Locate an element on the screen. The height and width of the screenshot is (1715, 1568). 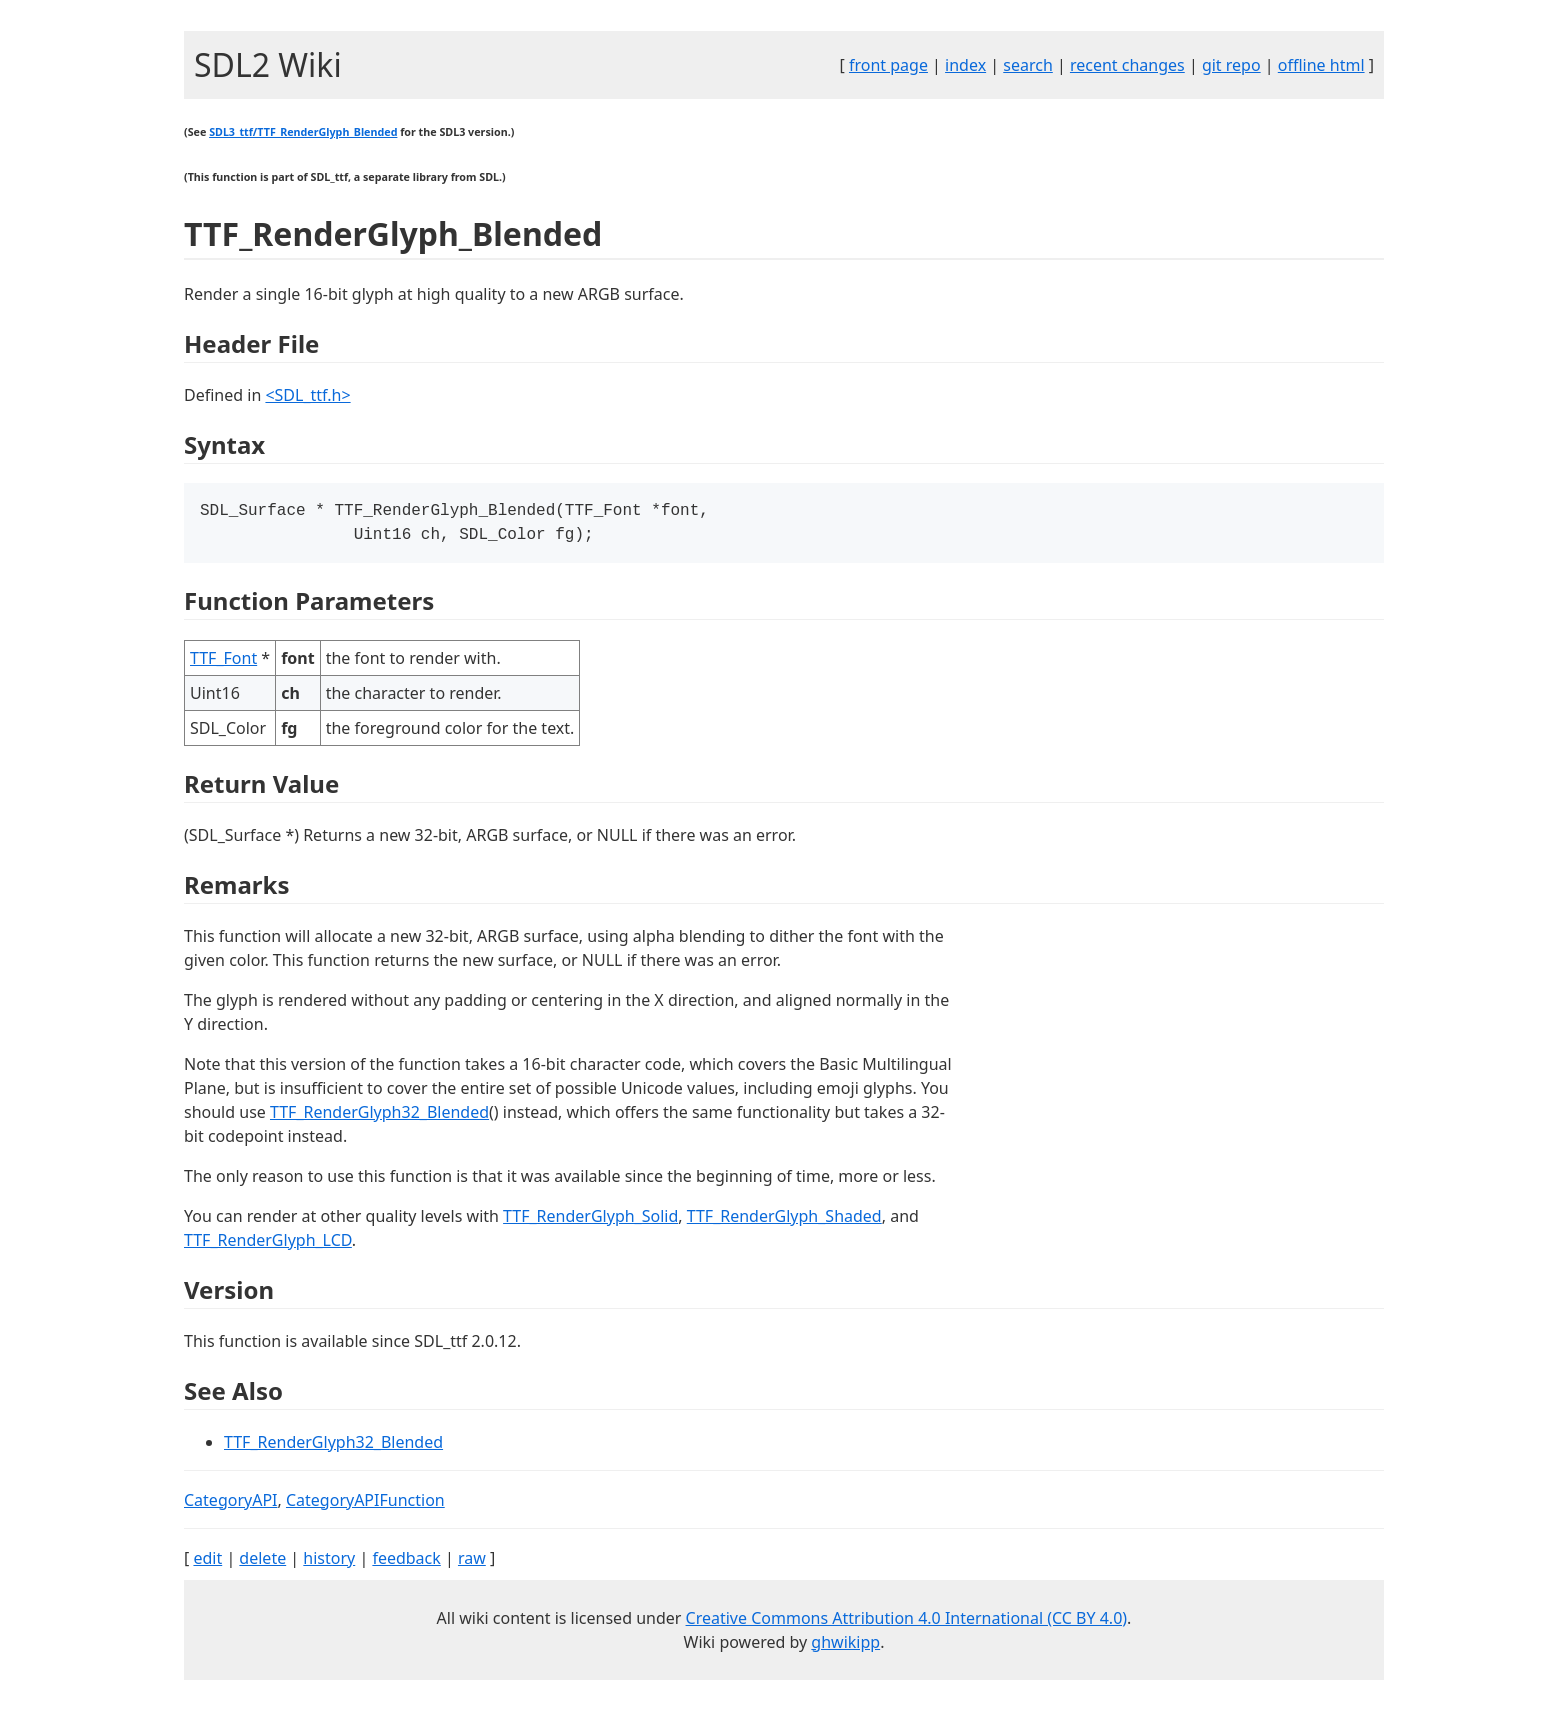
history is located at coordinates (329, 1562).